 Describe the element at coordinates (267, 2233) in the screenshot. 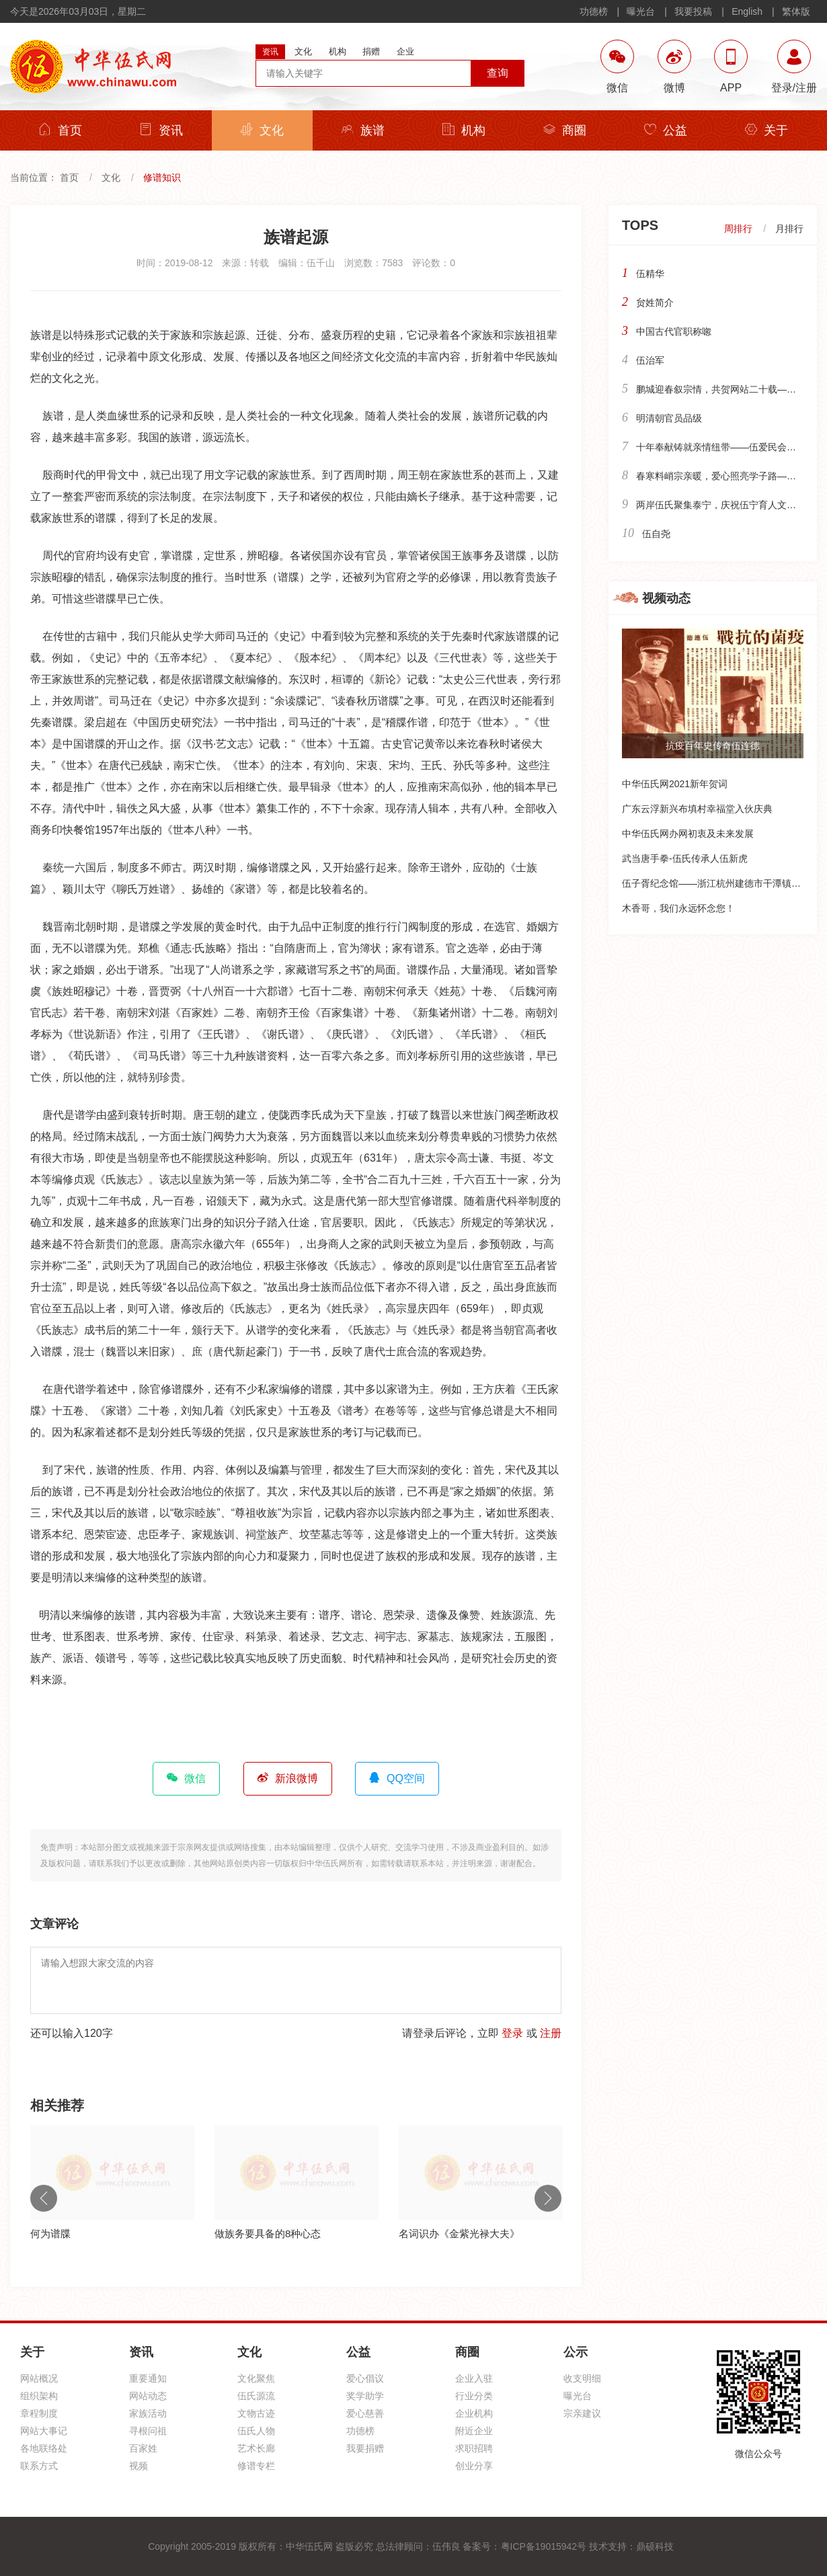

I see `做族务要具备的8种心态` at that location.